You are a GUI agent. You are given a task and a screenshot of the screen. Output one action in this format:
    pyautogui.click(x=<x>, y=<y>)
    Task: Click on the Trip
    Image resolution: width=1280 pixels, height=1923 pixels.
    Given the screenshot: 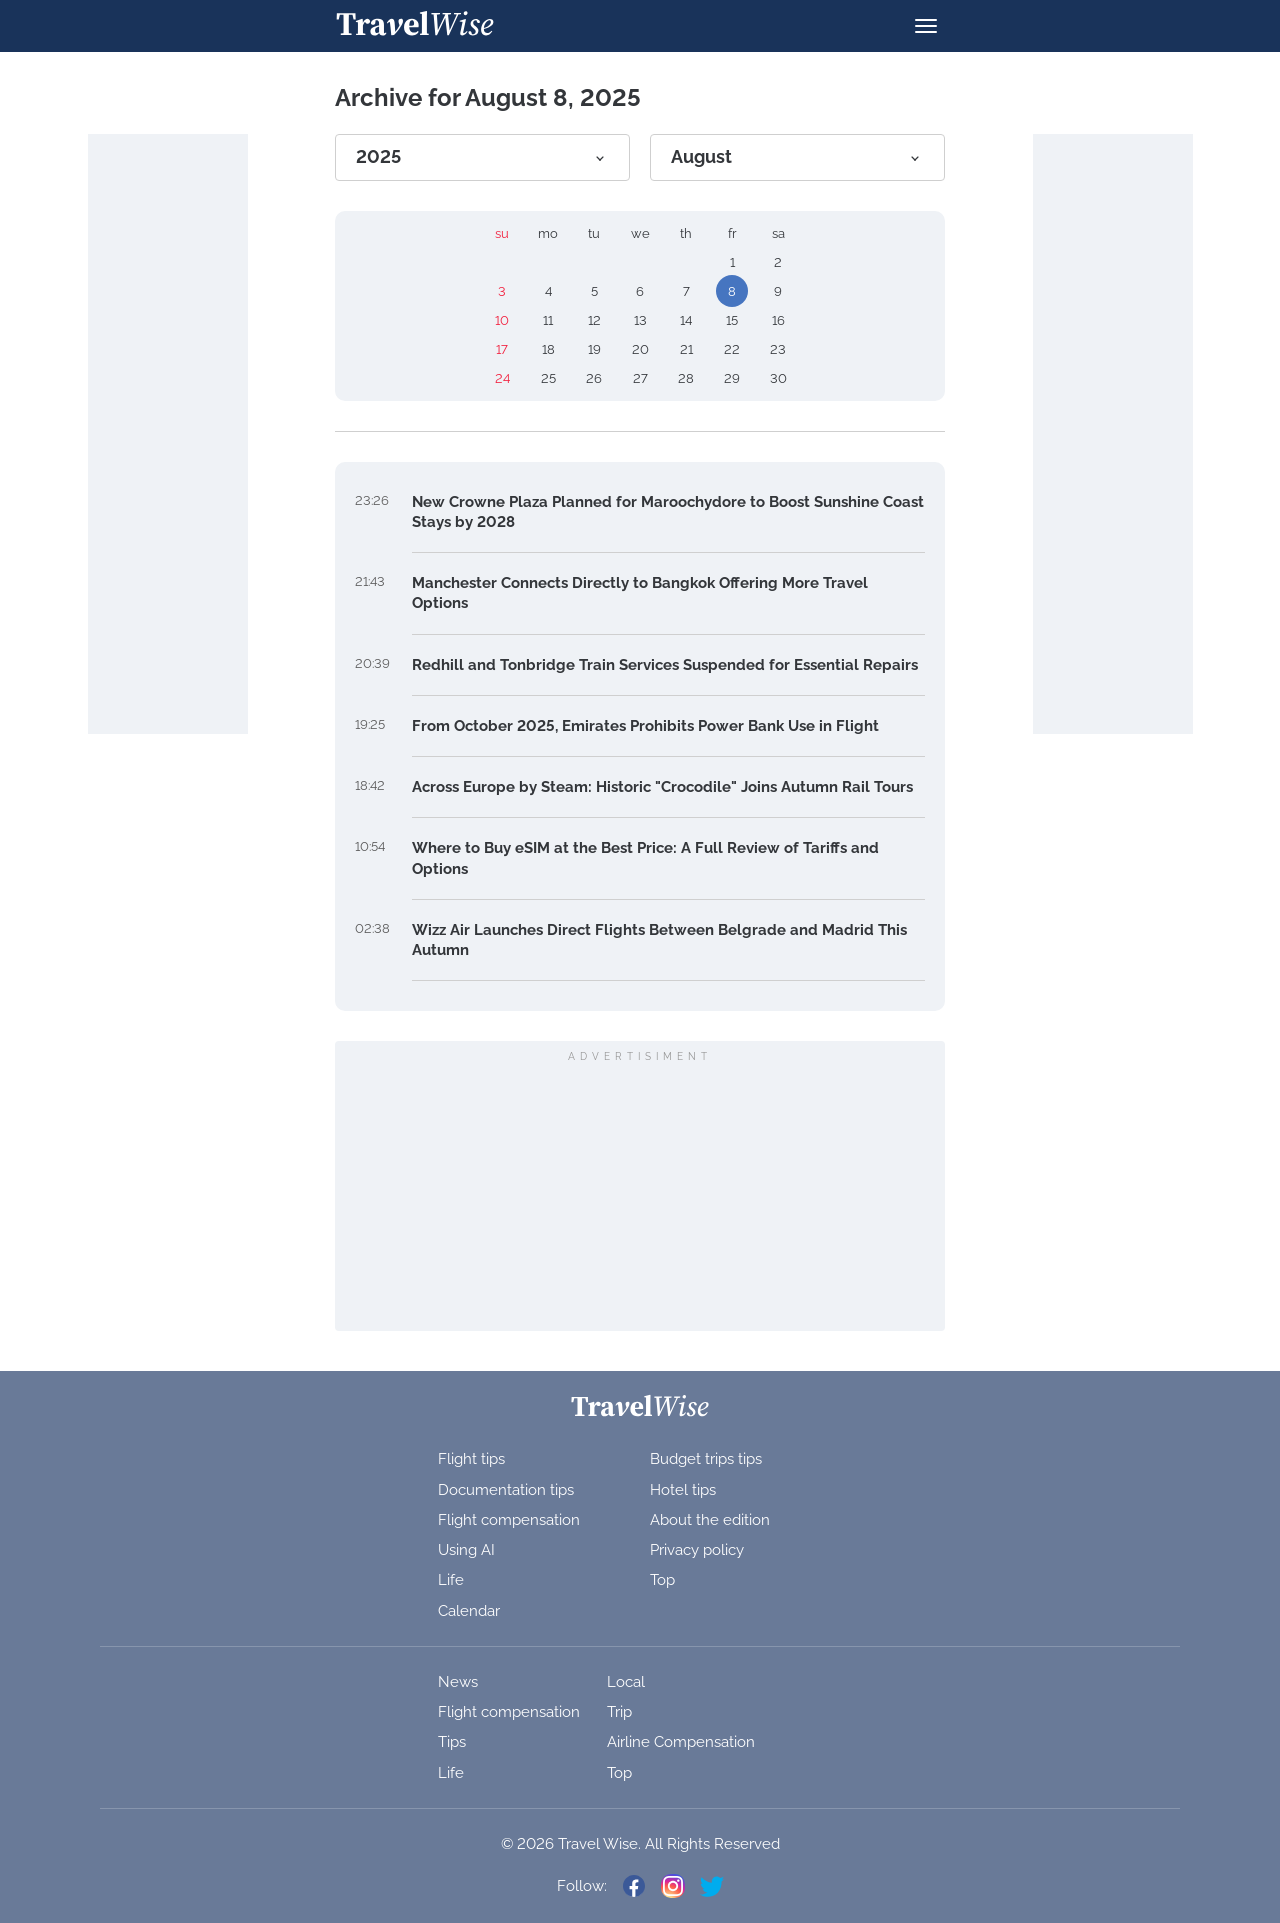 What is the action you would take?
    pyautogui.click(x=619, y=1712)
    